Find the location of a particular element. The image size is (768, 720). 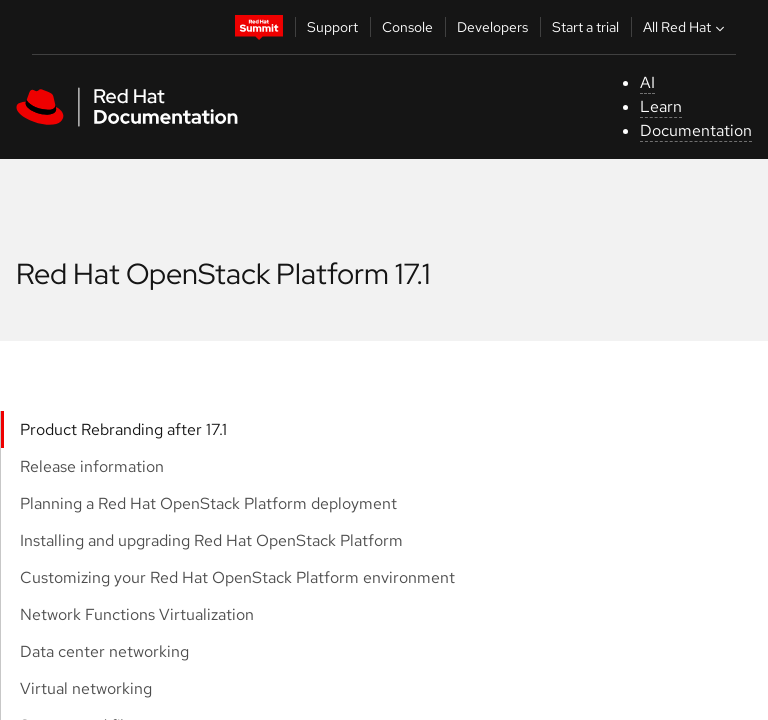

Console is located at coordinates (407, 27).